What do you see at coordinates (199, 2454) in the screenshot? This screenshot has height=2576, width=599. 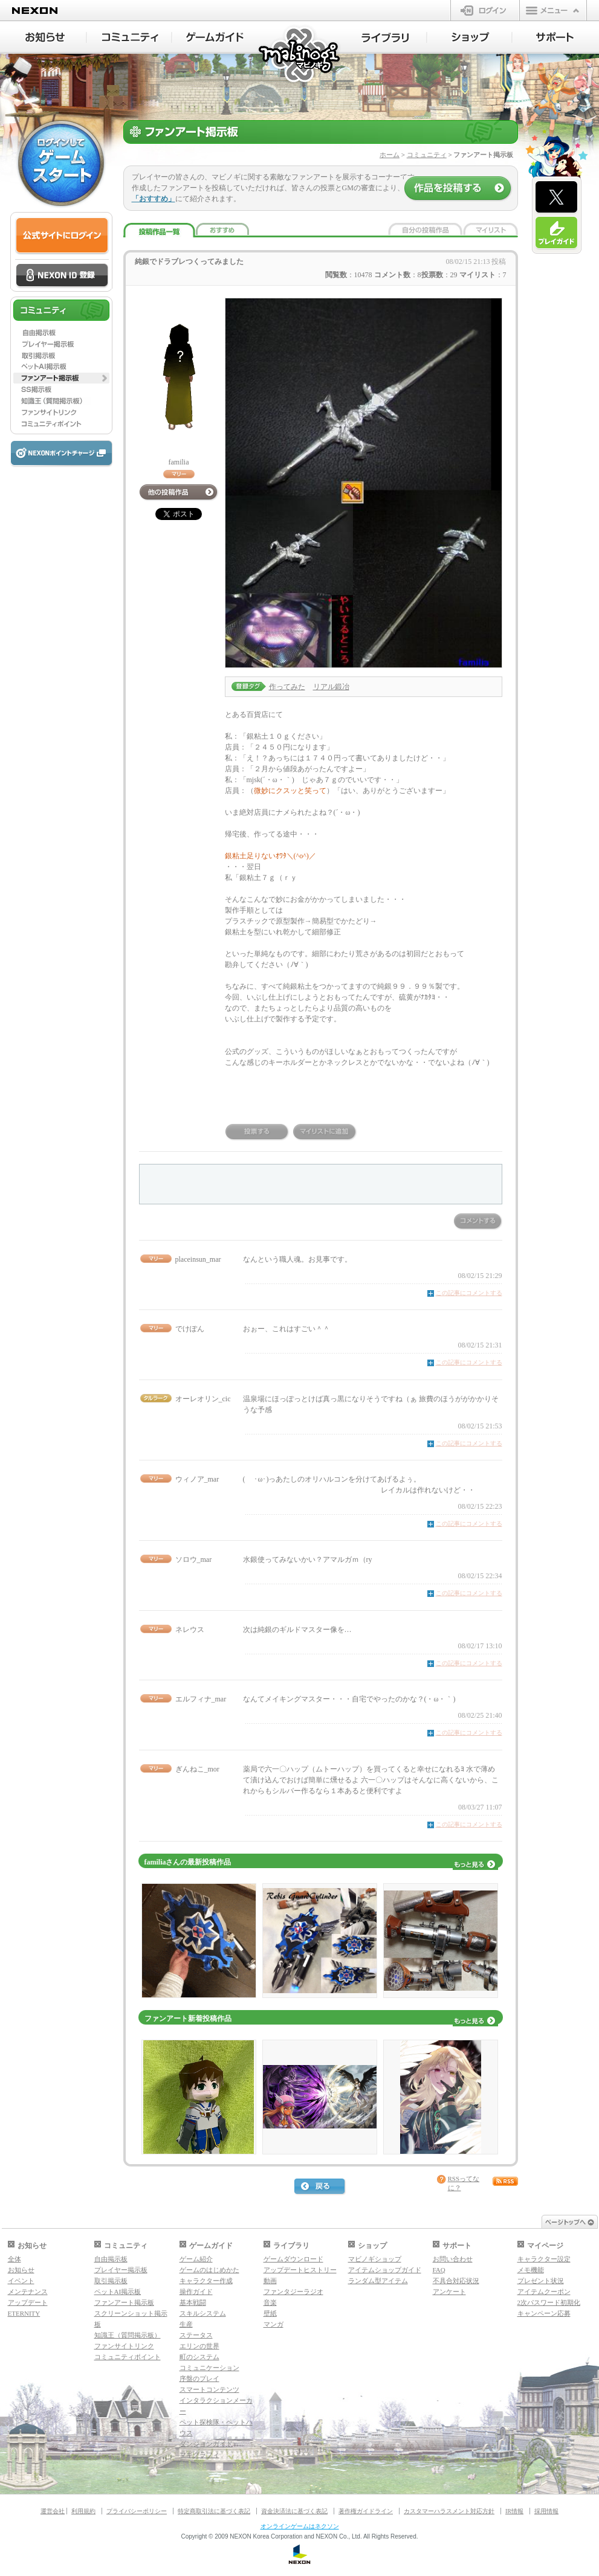 I see `マギグラフィ` at bounding box center [199, 2454].